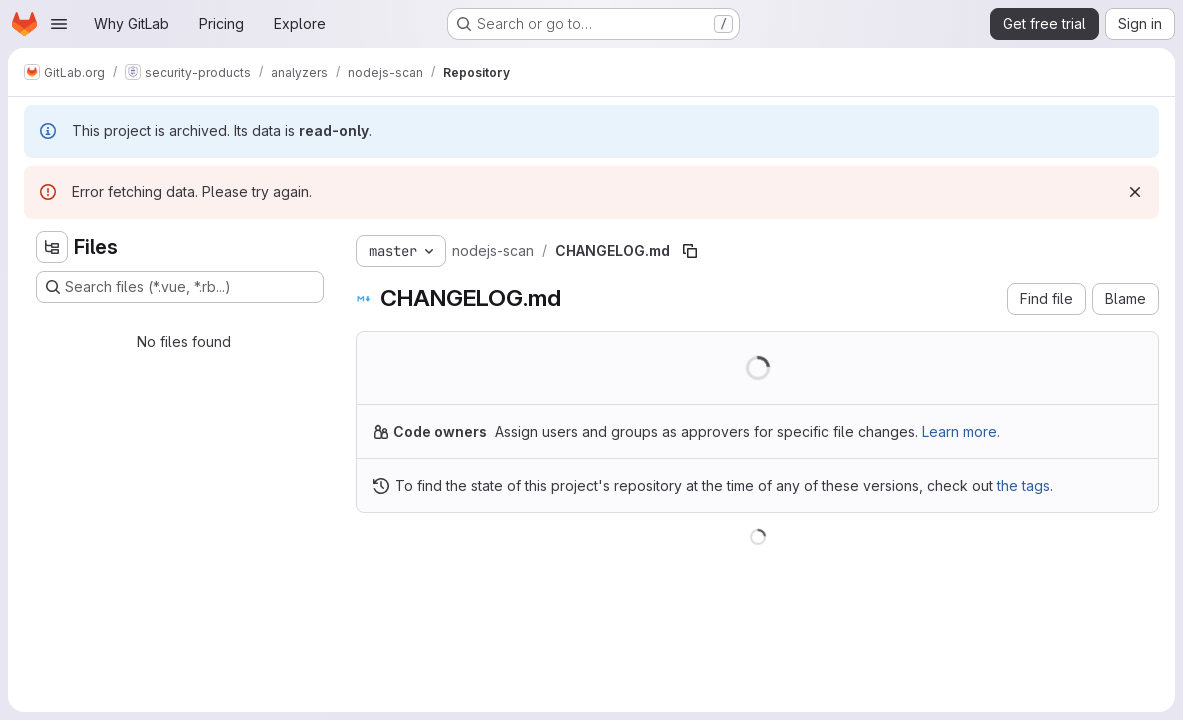 The height and width of the screenshot is (720, 1183). What do you see at coordinates (690, 251) in the screenshot?
I see `[Copy file path]` at bounding box center [690, 251].